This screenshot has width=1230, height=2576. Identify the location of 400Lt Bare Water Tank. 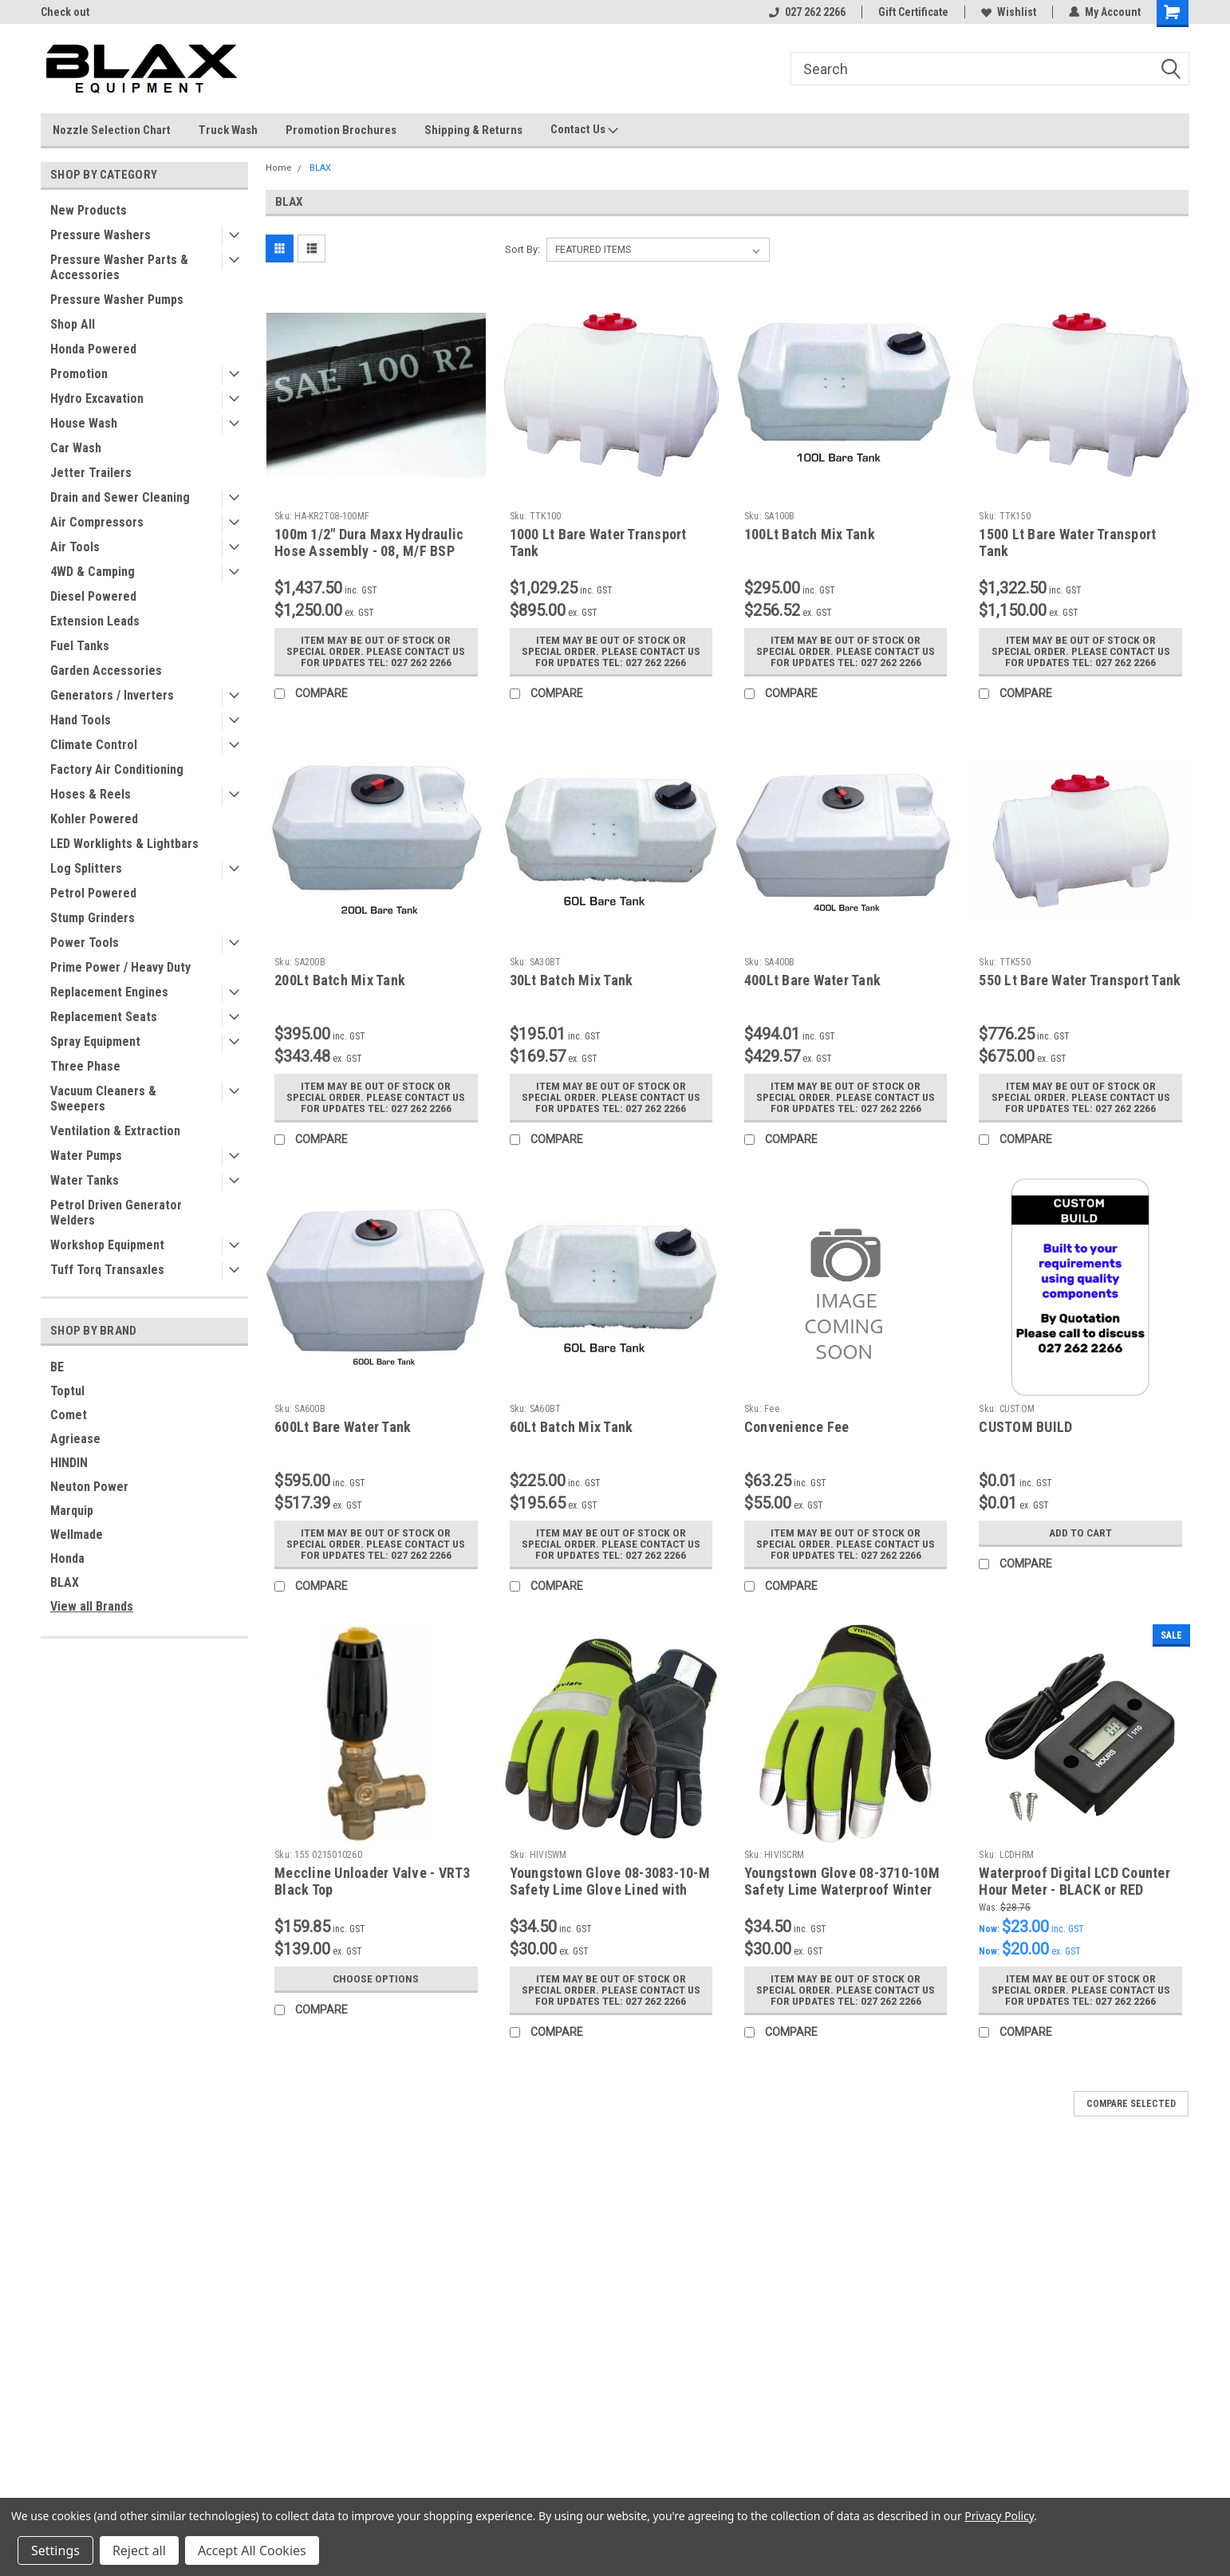
(812, 980).